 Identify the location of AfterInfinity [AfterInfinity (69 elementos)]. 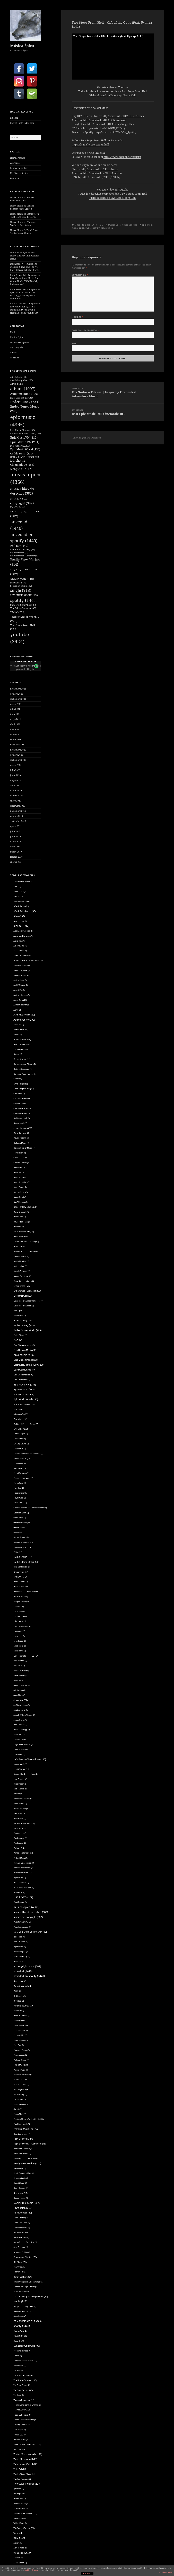
(18, 377).